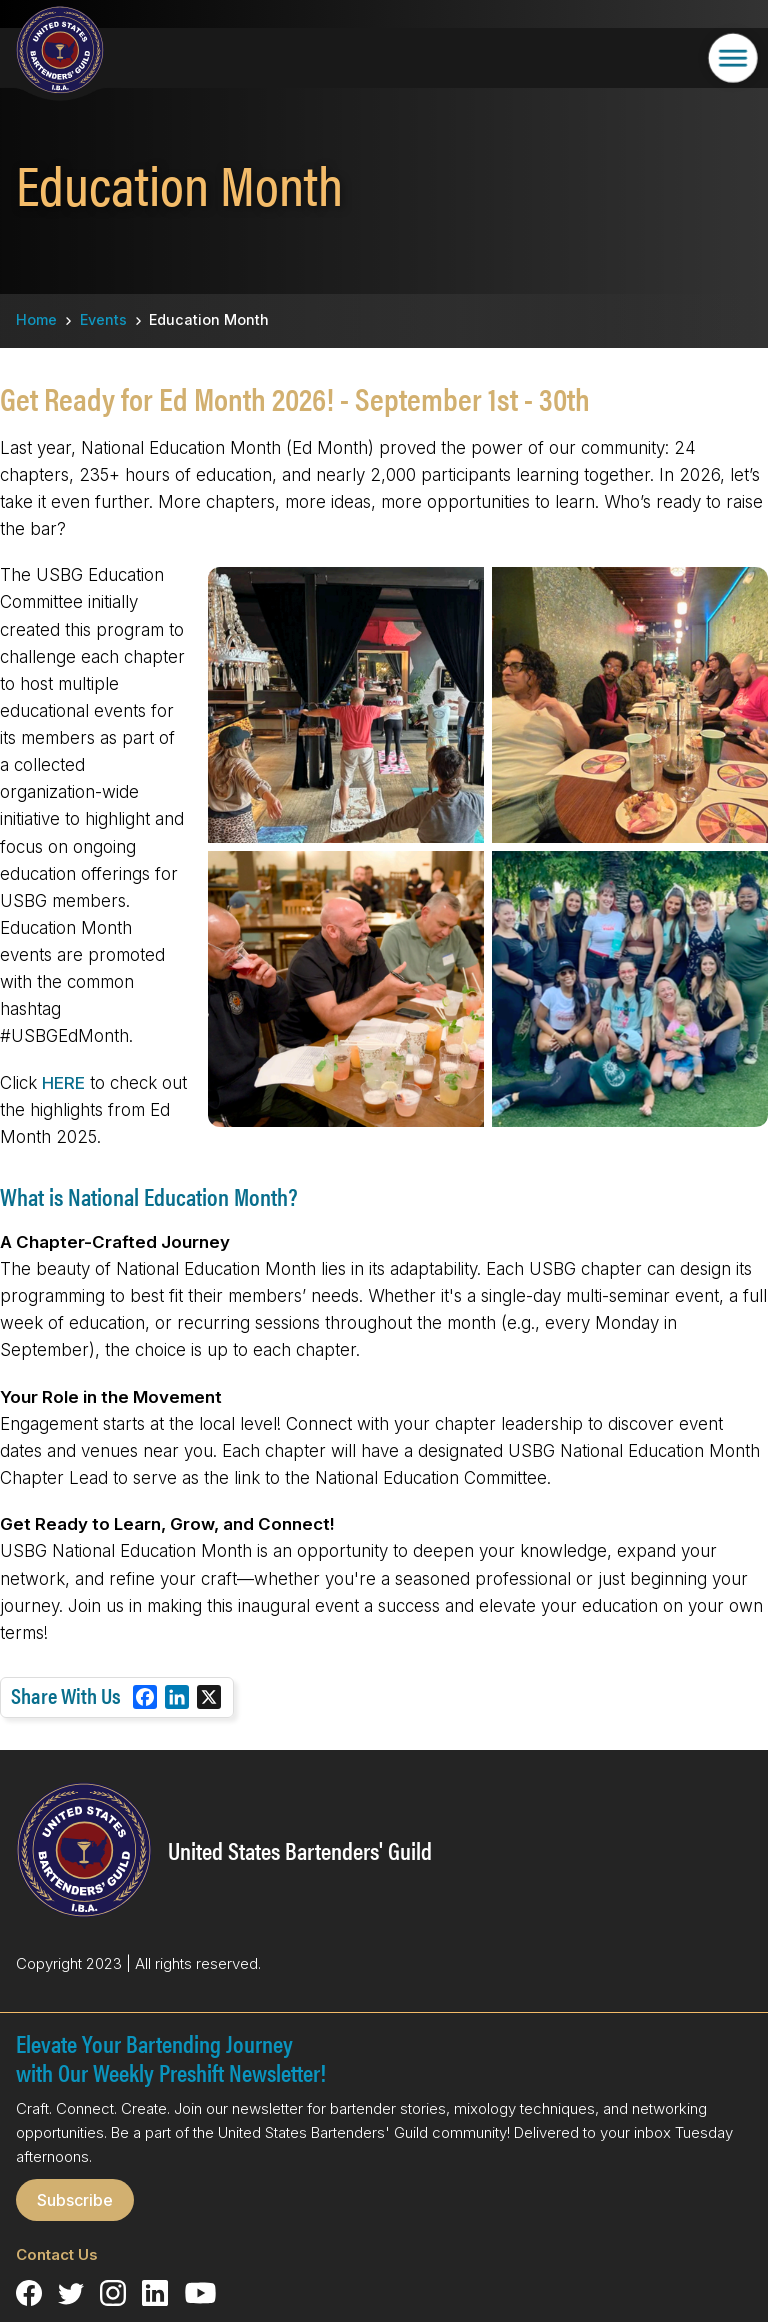 This screenshot has width=768, height=2322. I want to click on Subscribe, so click(75, 2200).